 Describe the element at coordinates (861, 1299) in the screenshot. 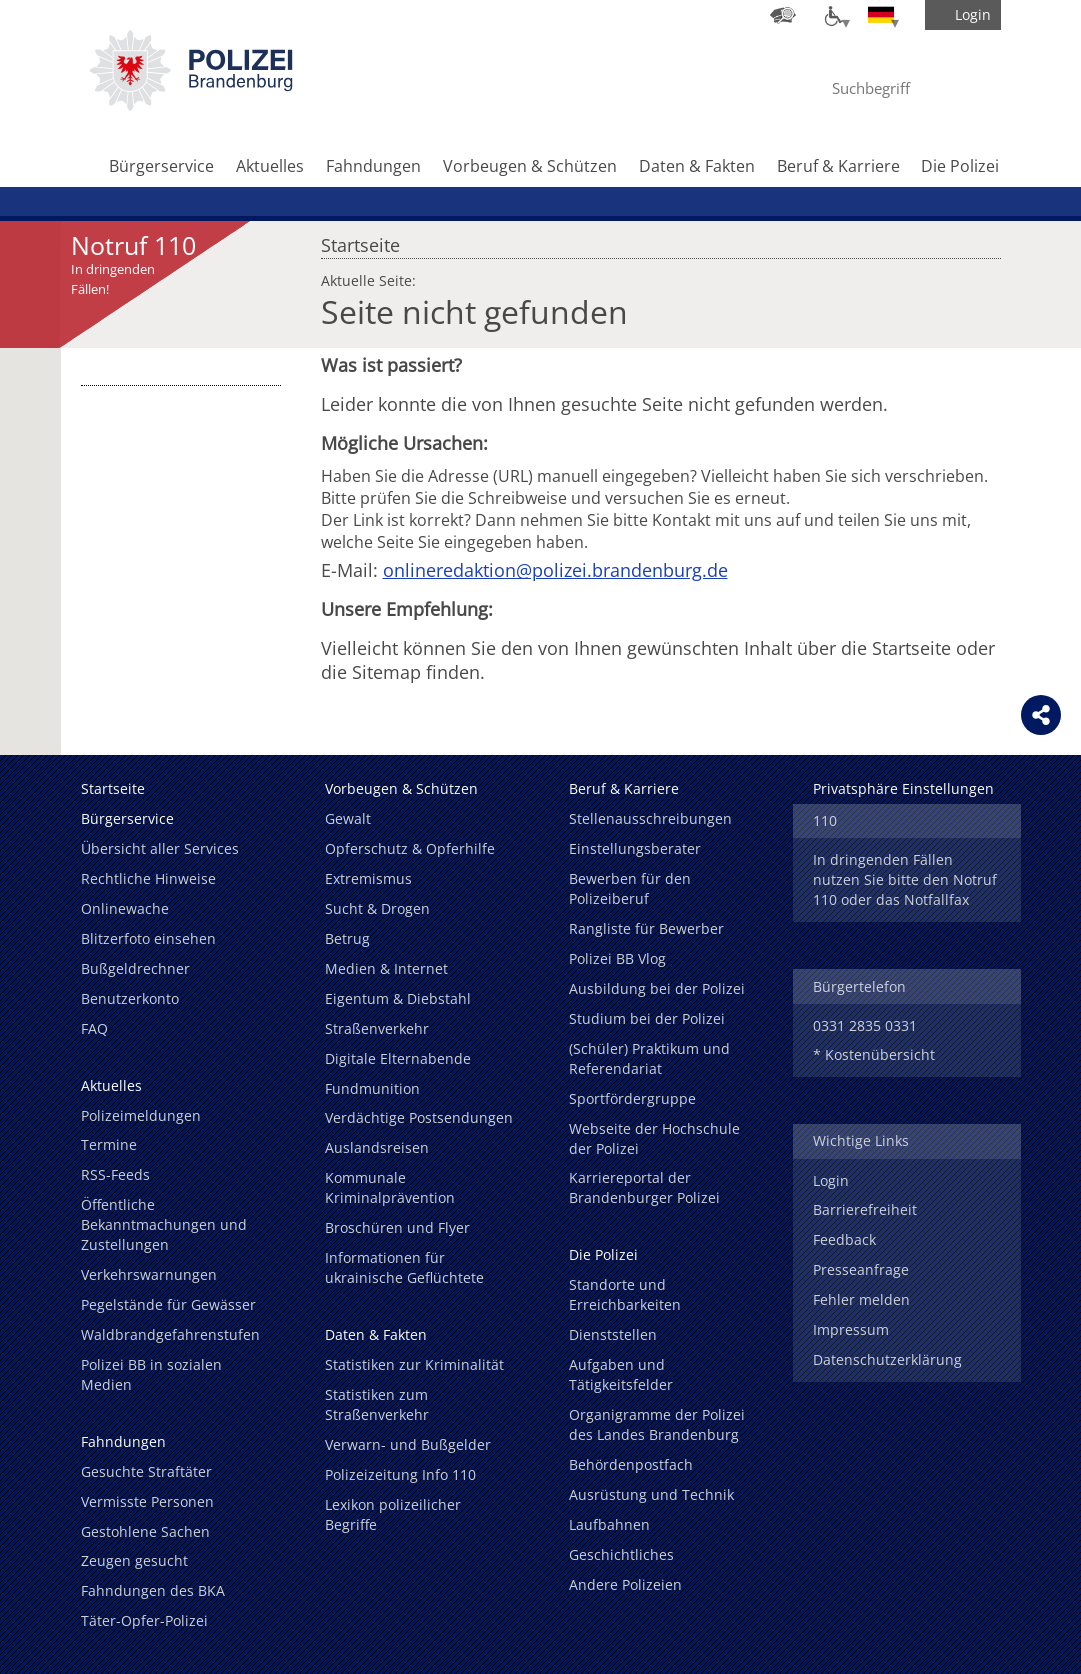

I see `Fehler melden` at that location.